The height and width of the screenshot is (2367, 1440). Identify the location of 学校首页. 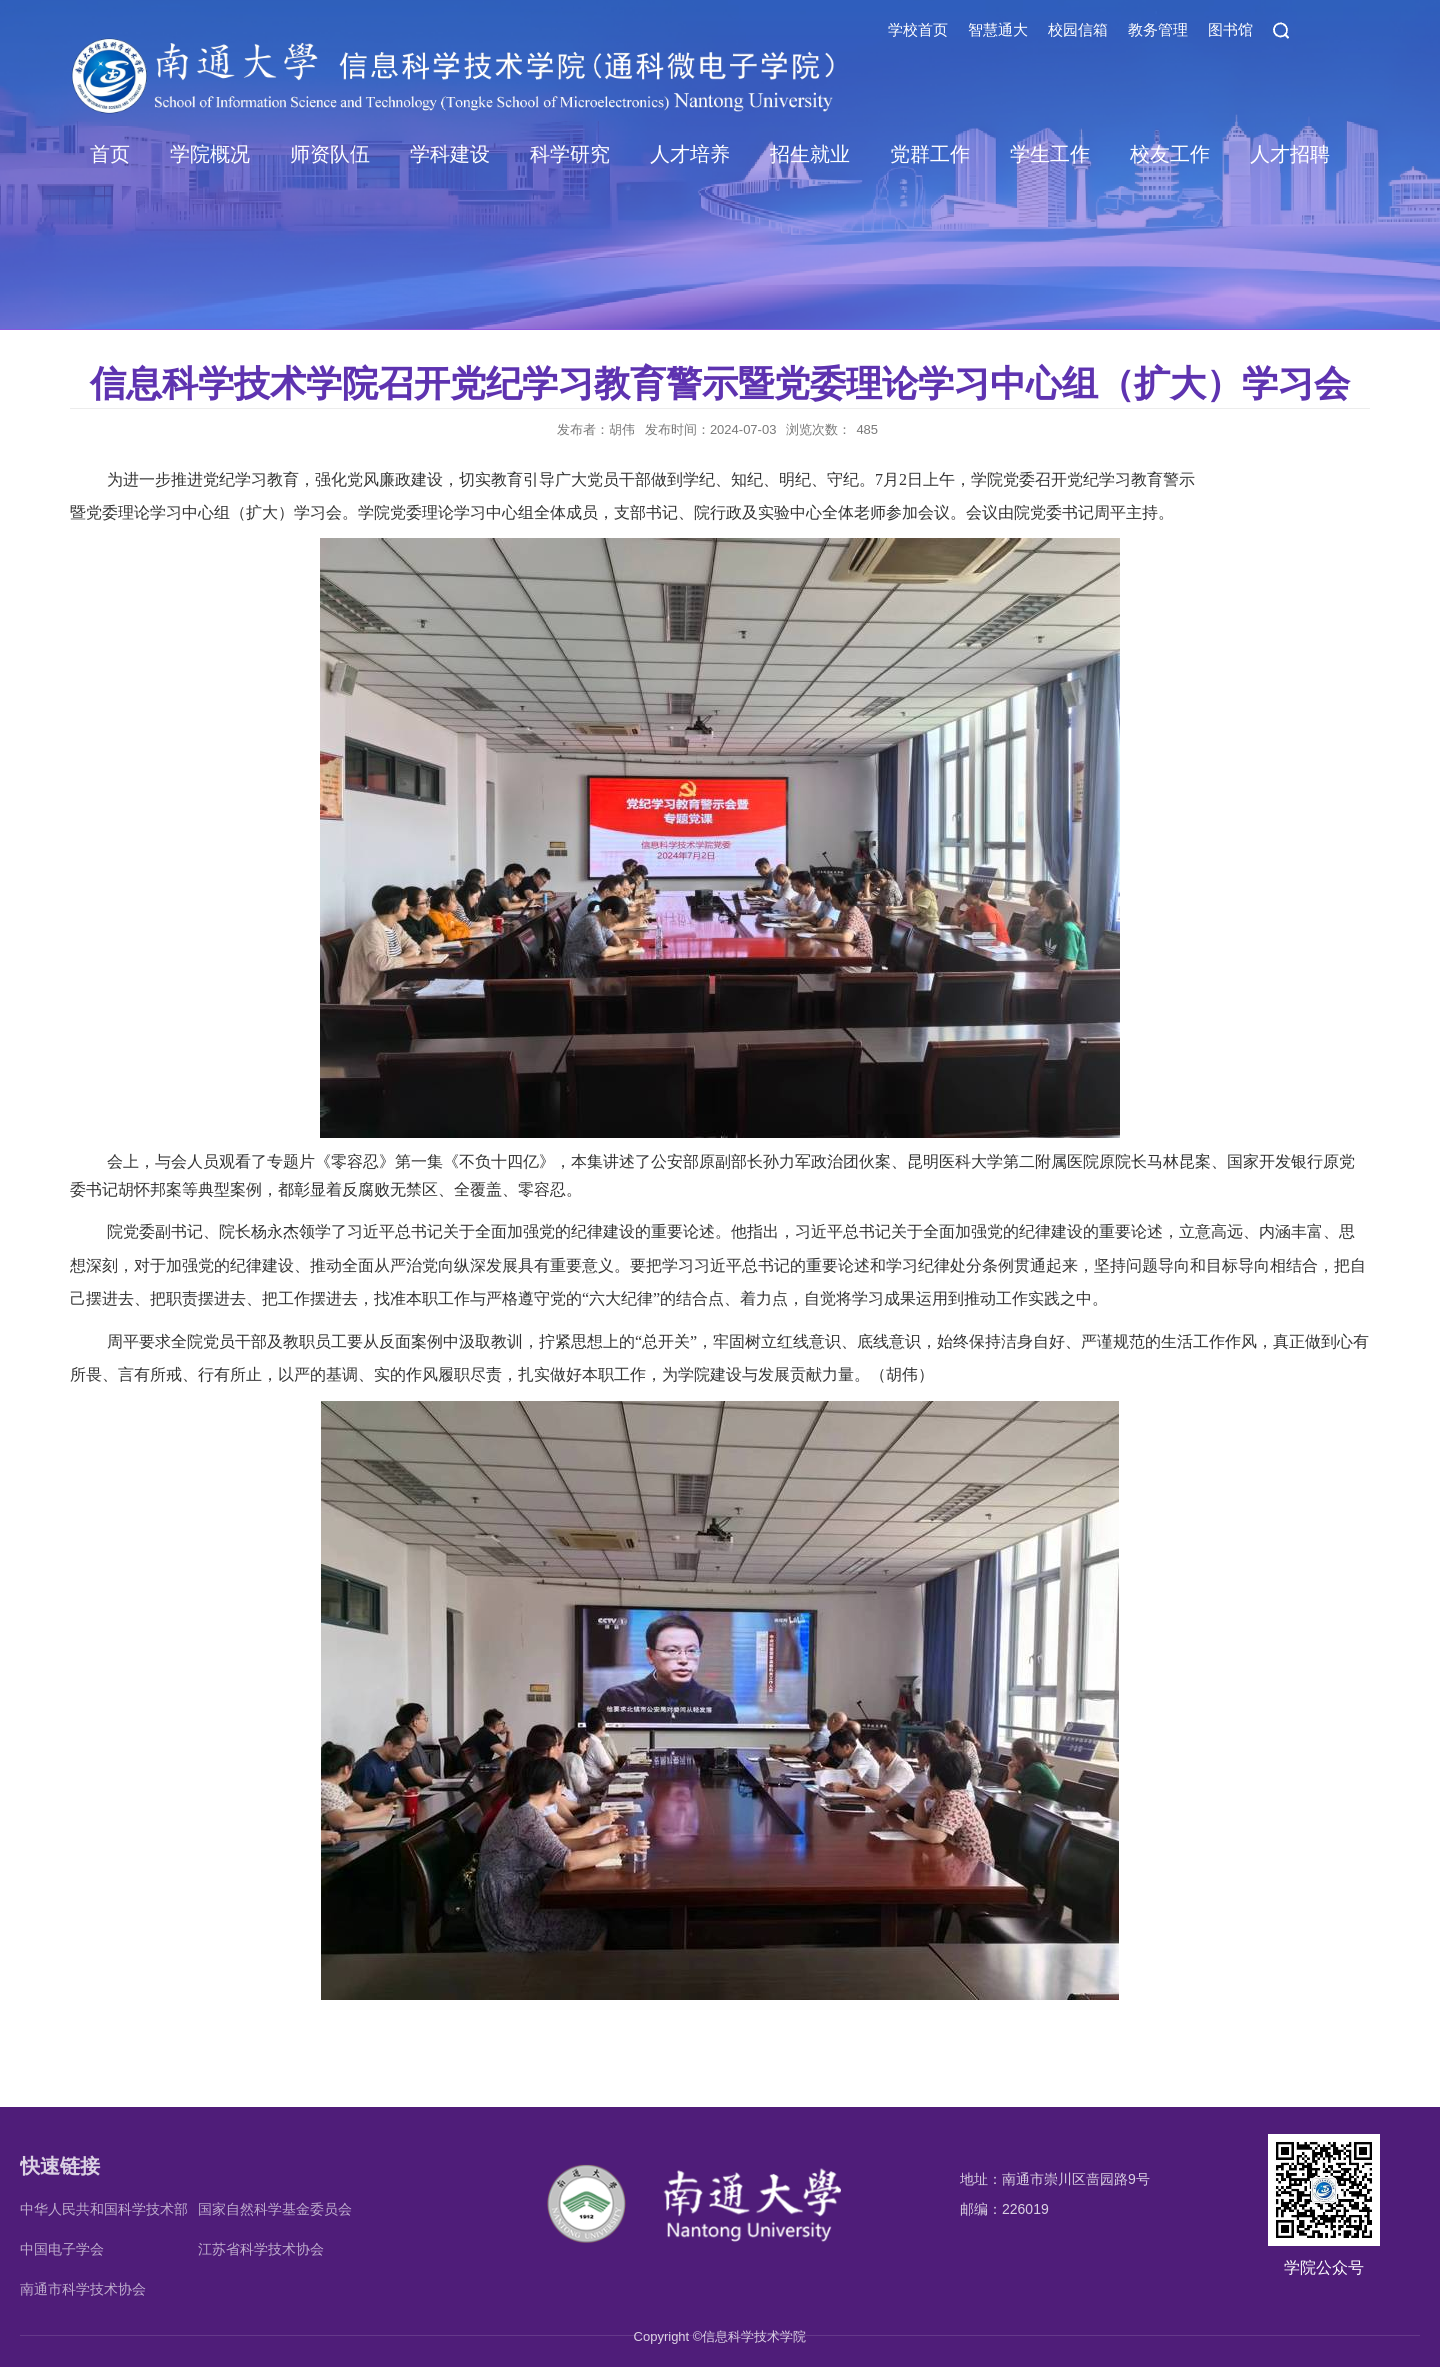
(918, 29).